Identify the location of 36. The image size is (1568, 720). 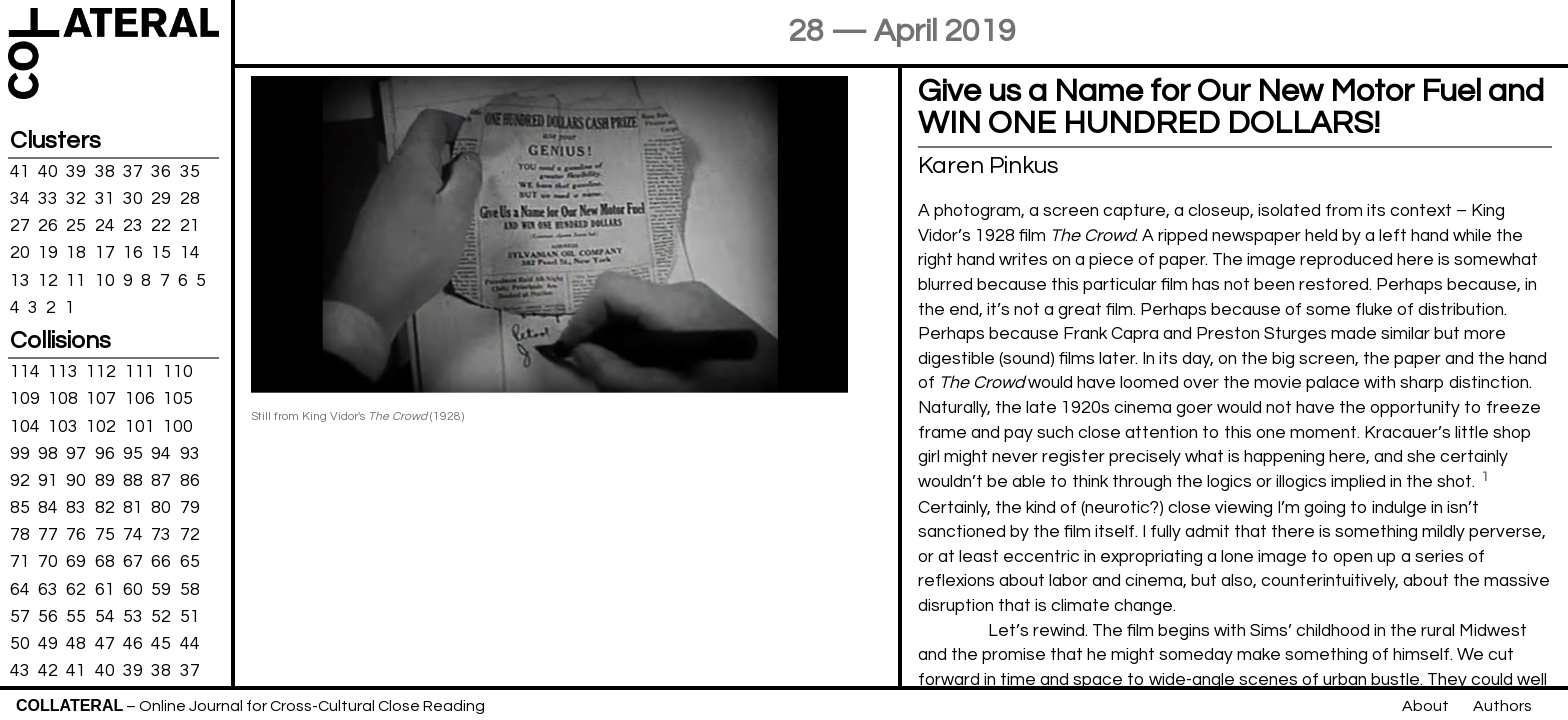
(161, 172).